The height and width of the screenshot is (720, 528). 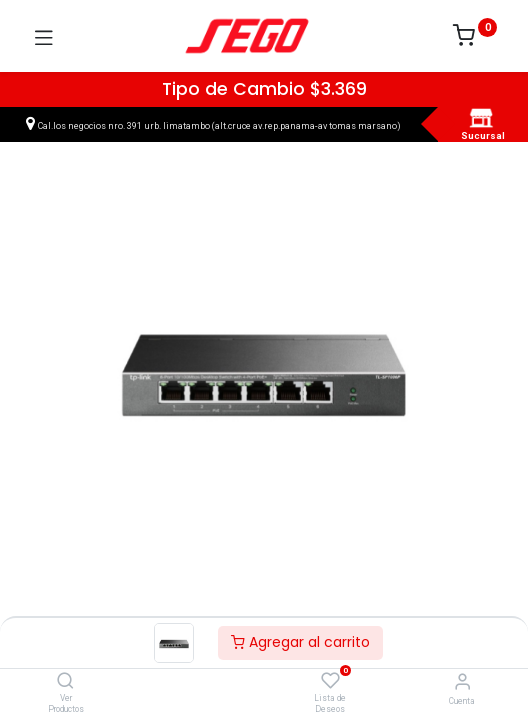 What do you see at coordinates (65, 682) in the screenshot?
I see `[Ver Productos]` at bounding box center [65, 682].